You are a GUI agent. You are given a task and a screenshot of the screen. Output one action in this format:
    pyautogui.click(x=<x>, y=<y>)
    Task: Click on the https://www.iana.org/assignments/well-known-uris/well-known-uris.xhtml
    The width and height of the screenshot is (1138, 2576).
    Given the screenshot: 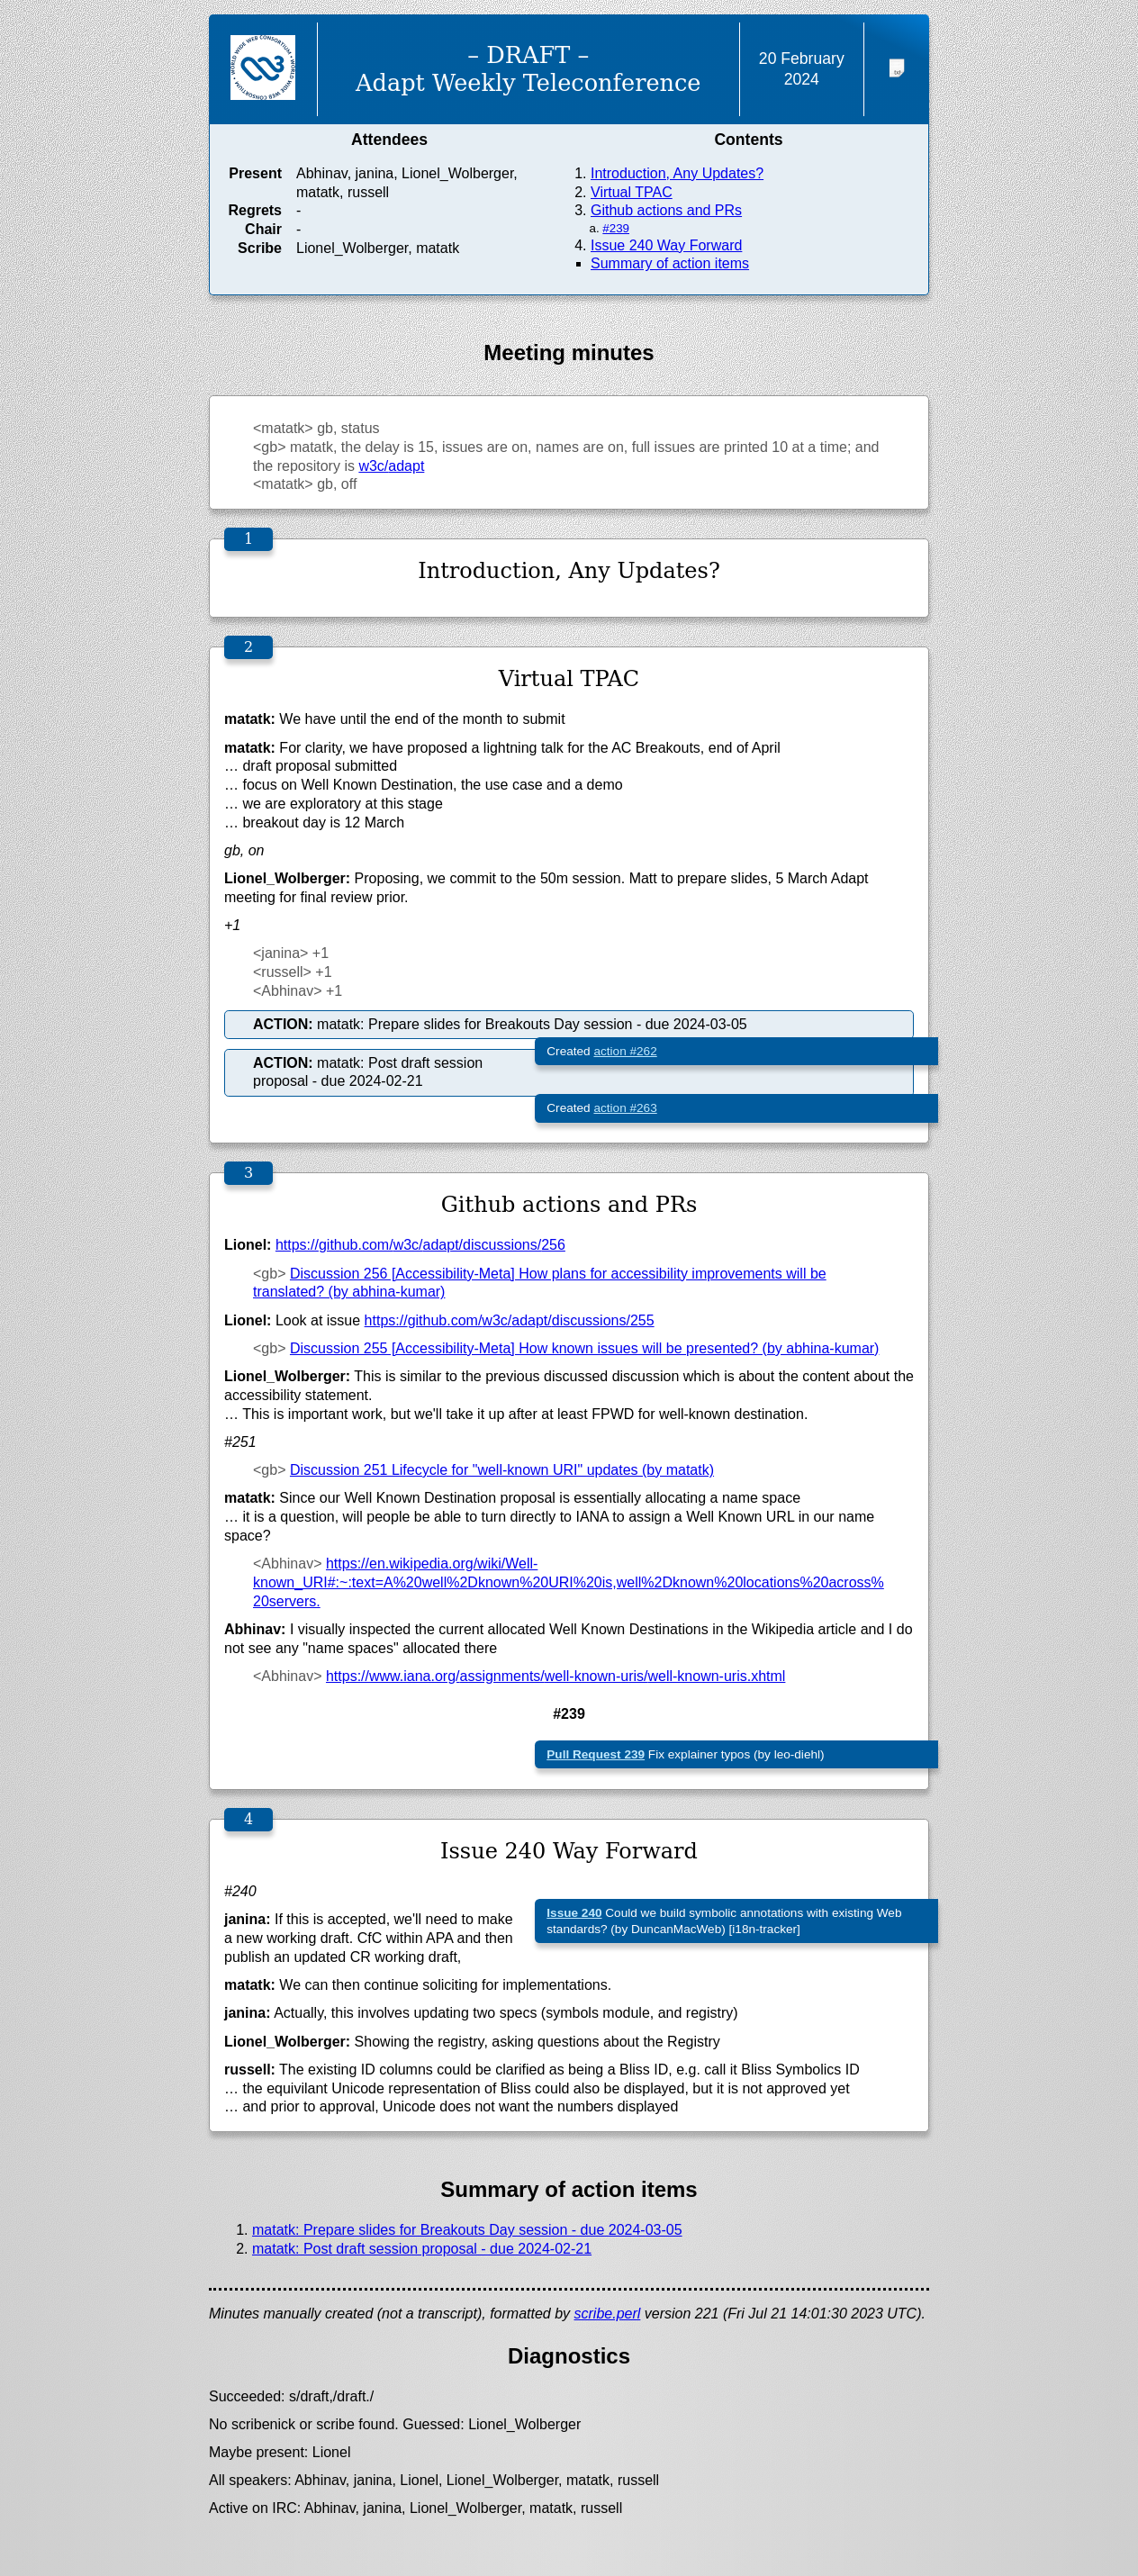 What is the action you would take?
    pyautogui.click(x=555, y=1676)
    